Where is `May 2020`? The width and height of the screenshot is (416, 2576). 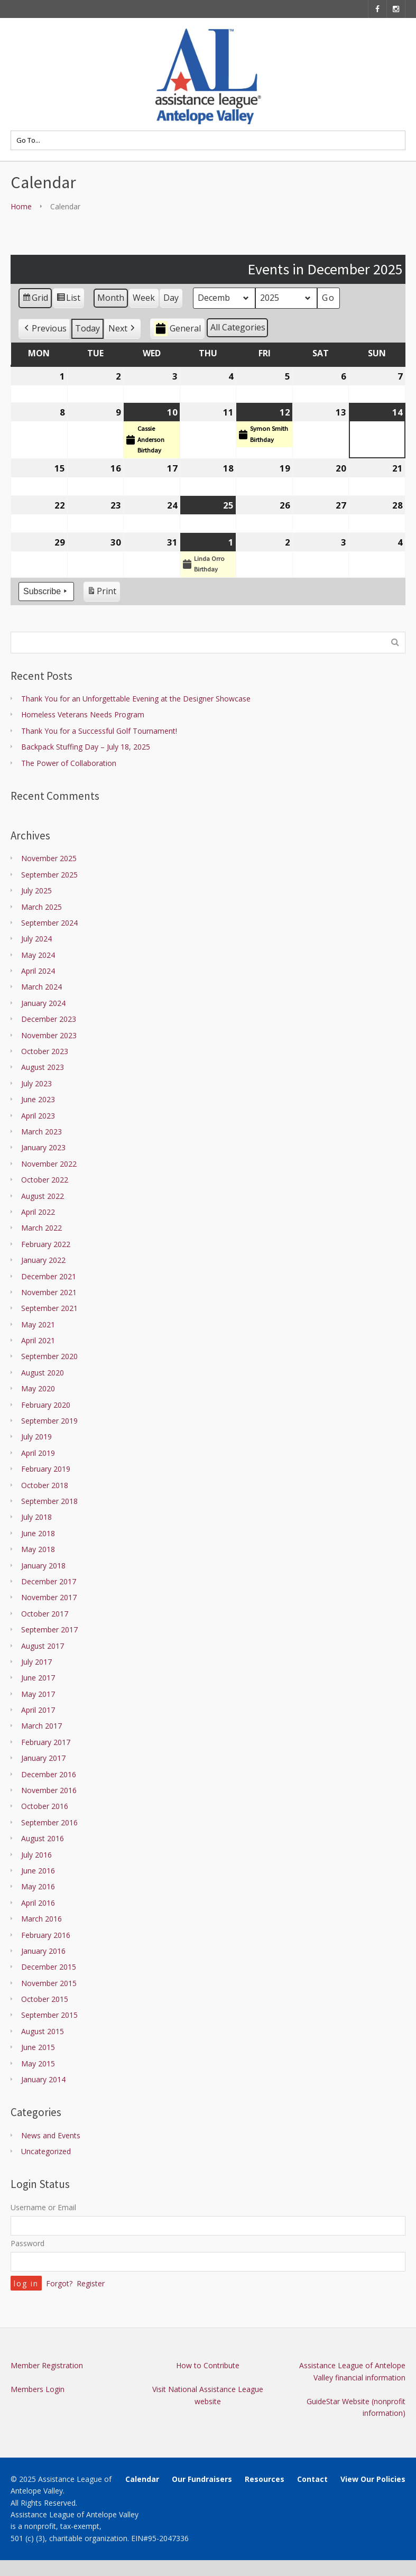
May 2020 is located at coordinates (38, 1388).